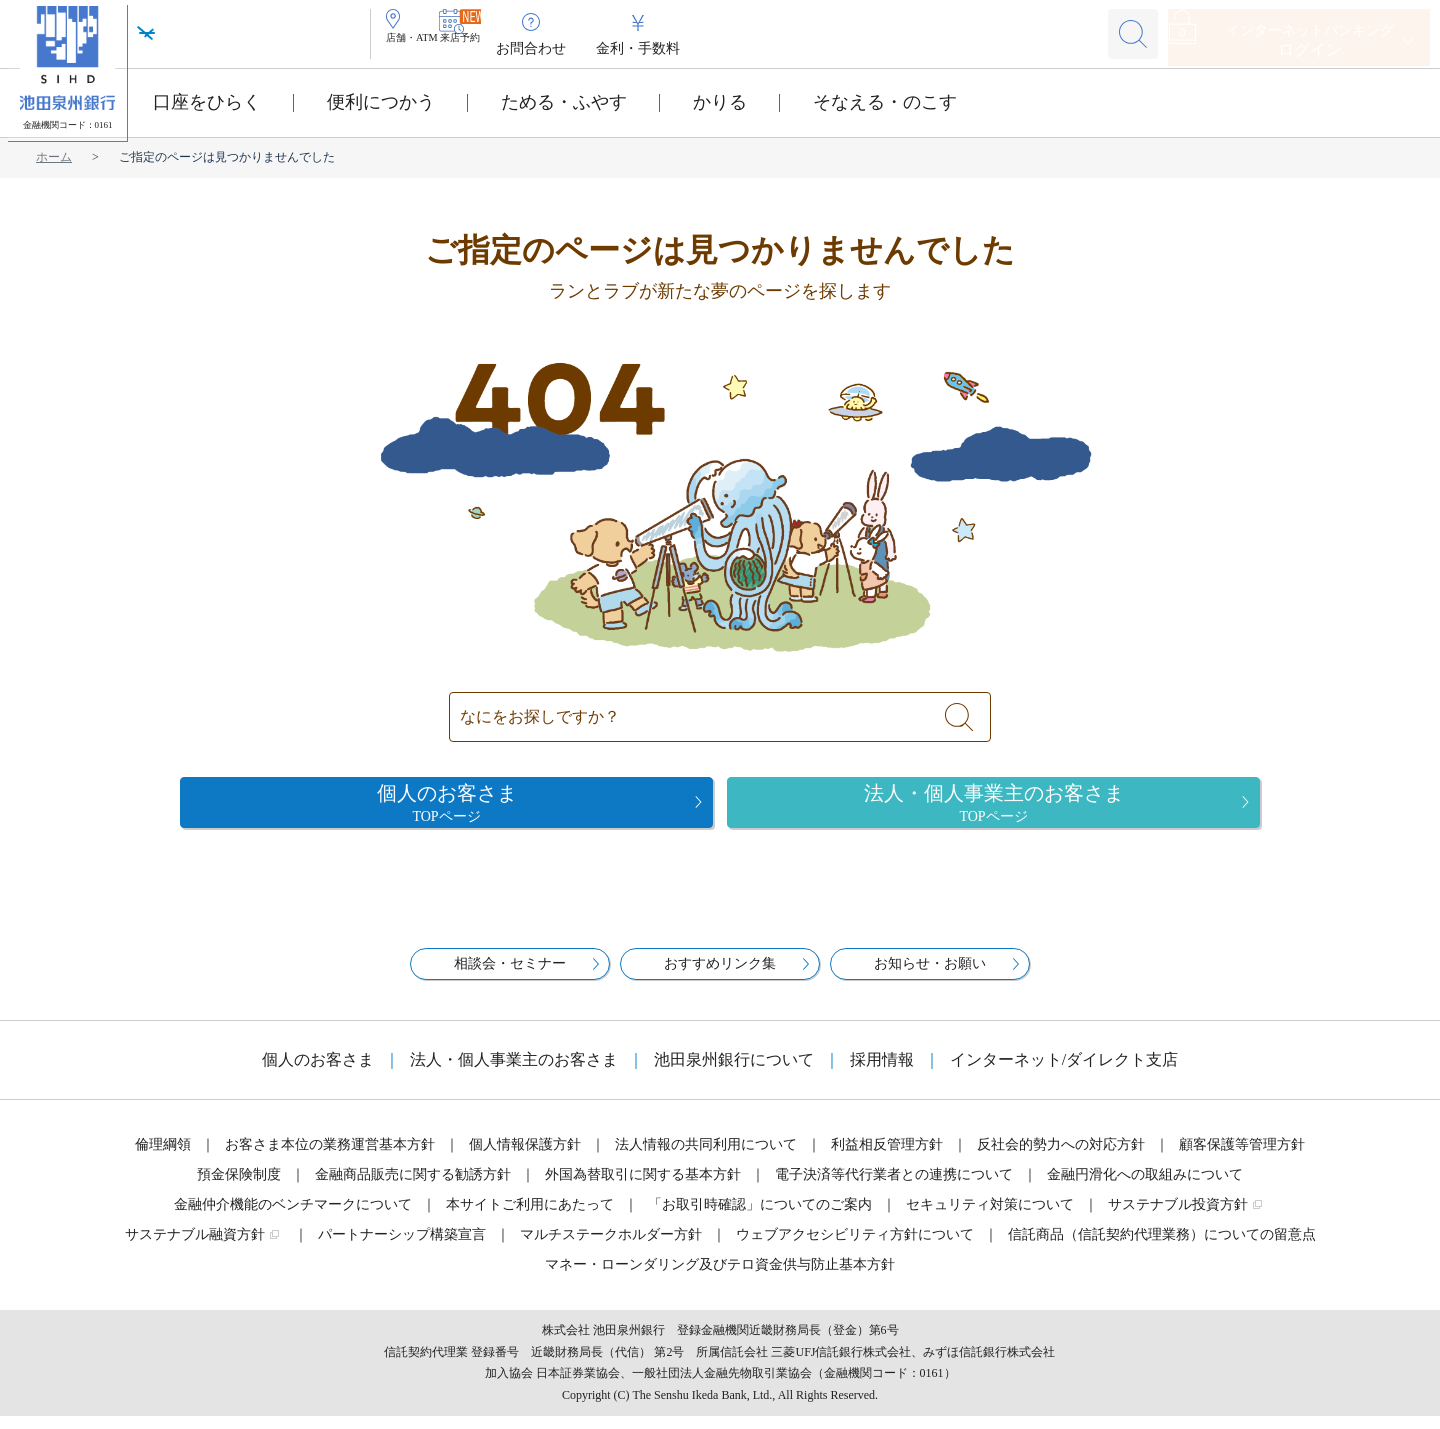 Image resolution: width=1440 pixels, height=1429 pixels. Describe the element at coordinates (163, 1157) in the screenshot. I see `倫理綱領` at that location.